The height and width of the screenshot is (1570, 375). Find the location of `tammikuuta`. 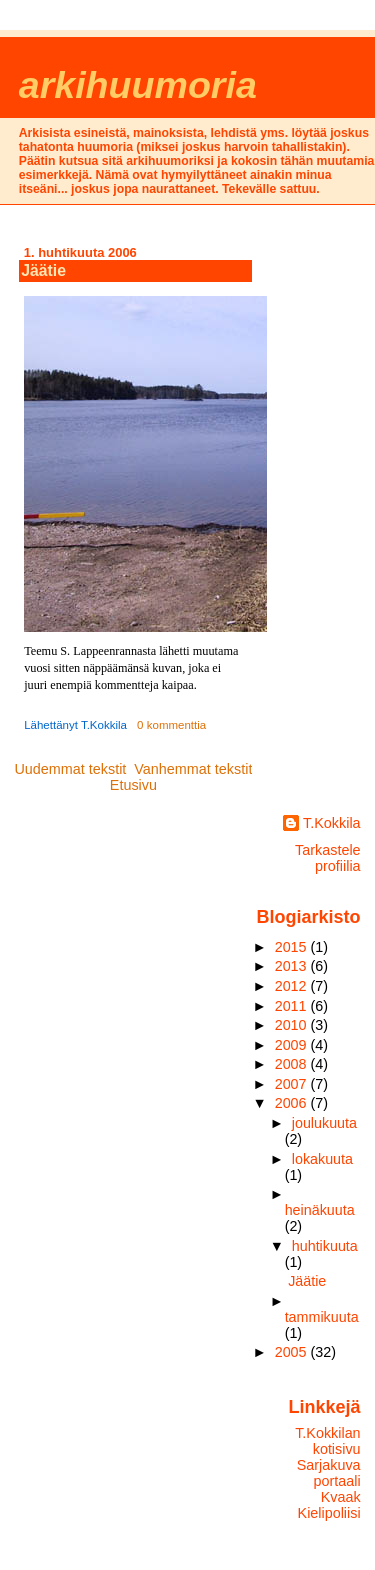

tammikuuta is located at coordinates (322, 1317).